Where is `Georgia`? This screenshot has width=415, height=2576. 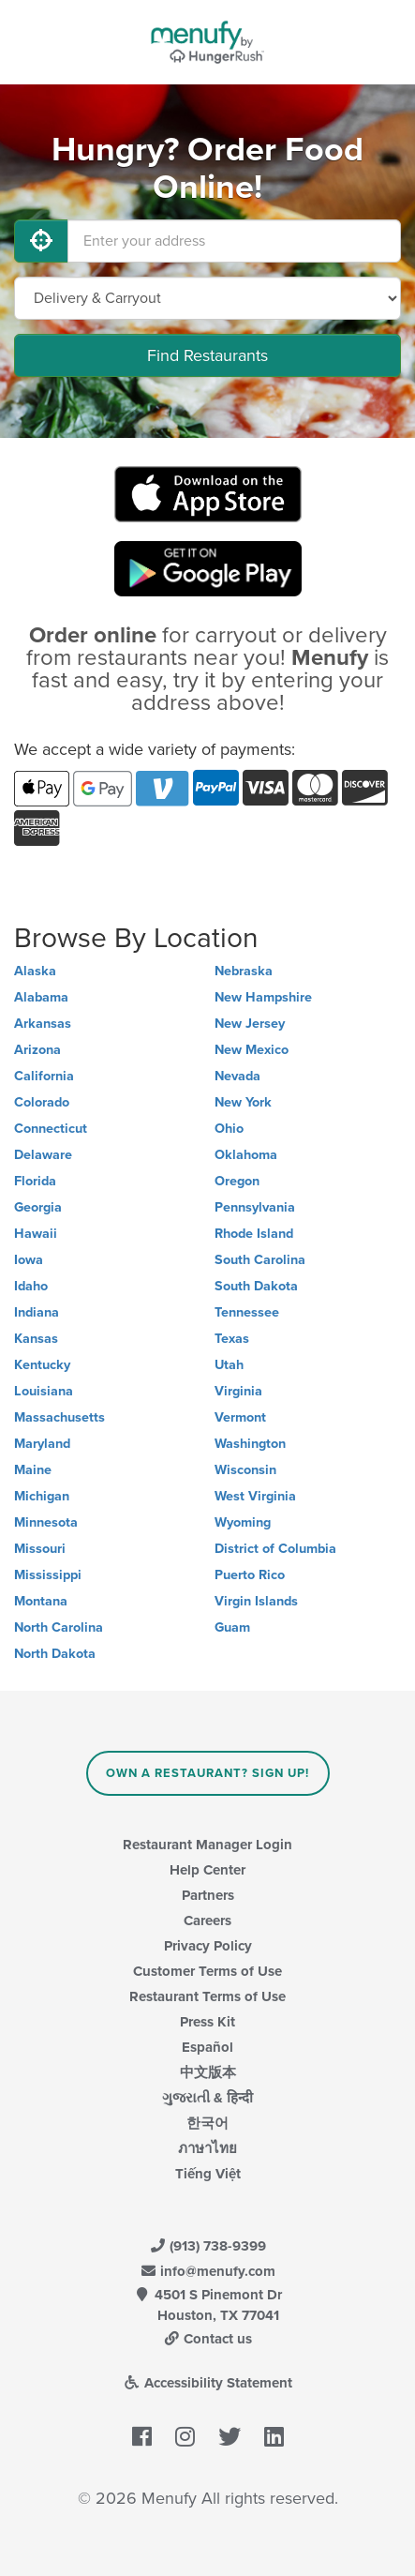
Georgia is located at coordinates (38, 1207).